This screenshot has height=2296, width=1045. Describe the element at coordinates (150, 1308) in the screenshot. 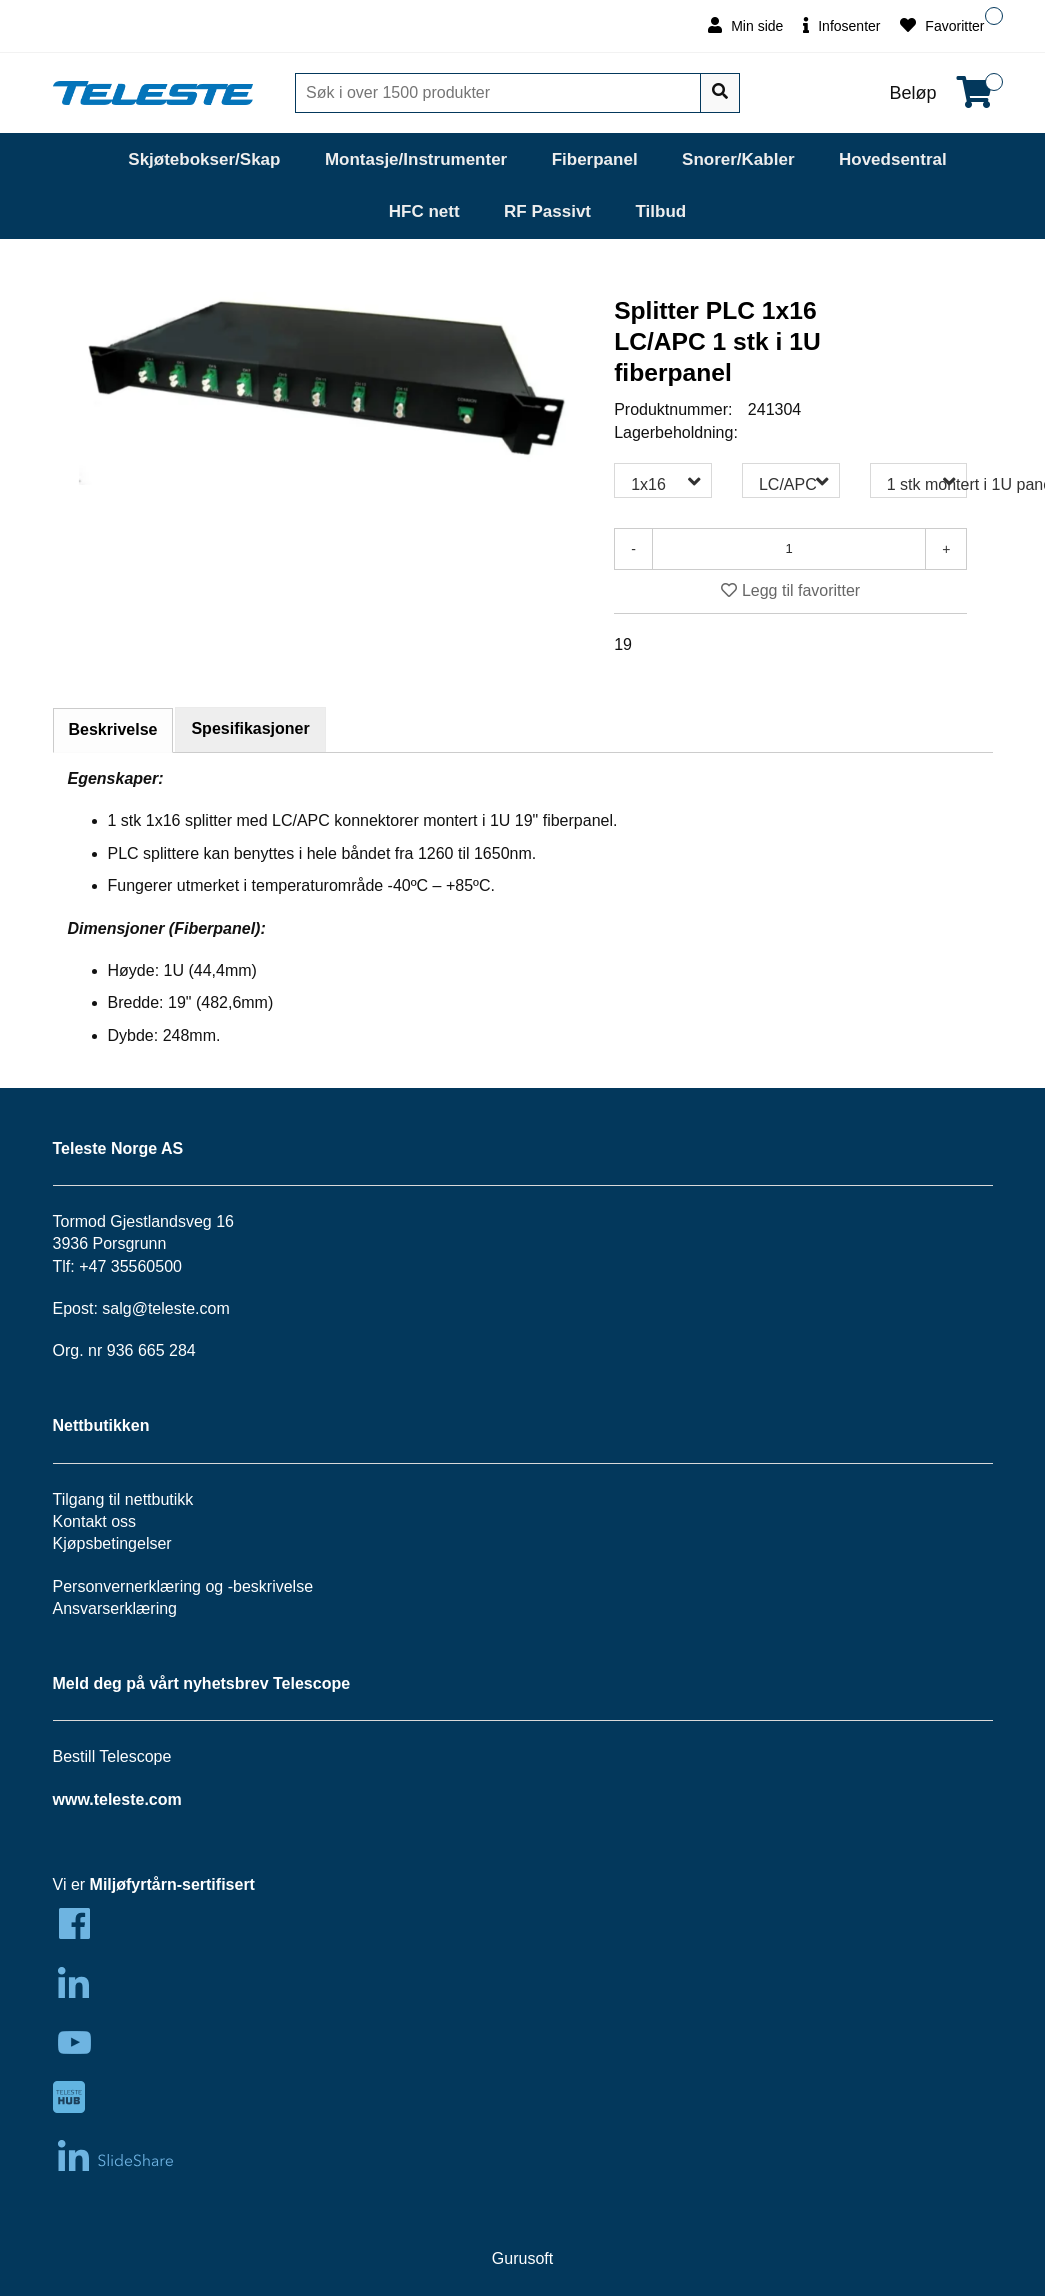

I see `salg@teleste.` at that location.